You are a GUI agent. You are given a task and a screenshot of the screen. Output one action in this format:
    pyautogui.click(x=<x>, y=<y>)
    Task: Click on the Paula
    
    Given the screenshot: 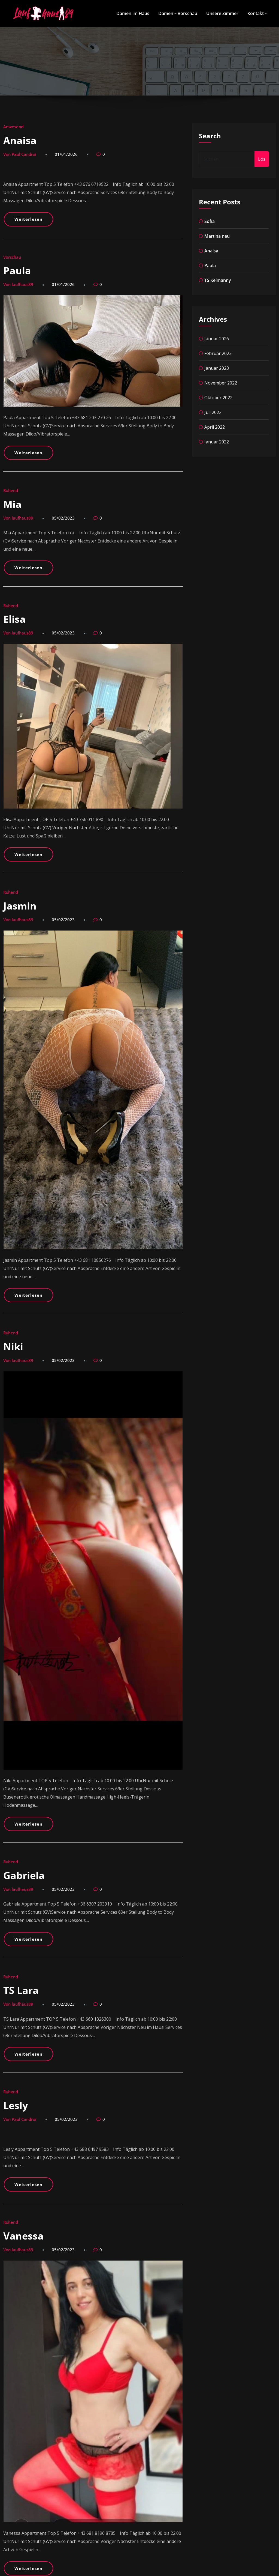 What is the action you would take?
    pyautogui.click(x=17, y=270)
    